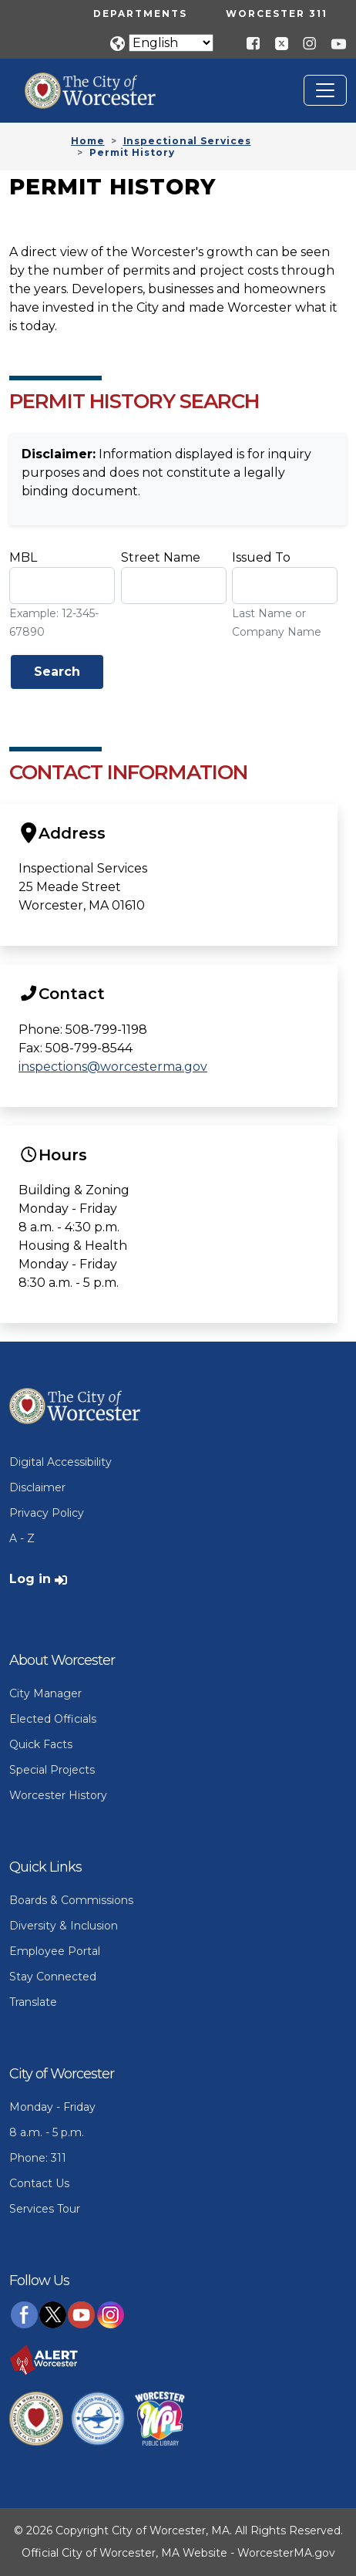  What do you see at coordinates (40, 1744) in the screenshot?
I see `Quick Facts` at bounding box center [40, 1744].